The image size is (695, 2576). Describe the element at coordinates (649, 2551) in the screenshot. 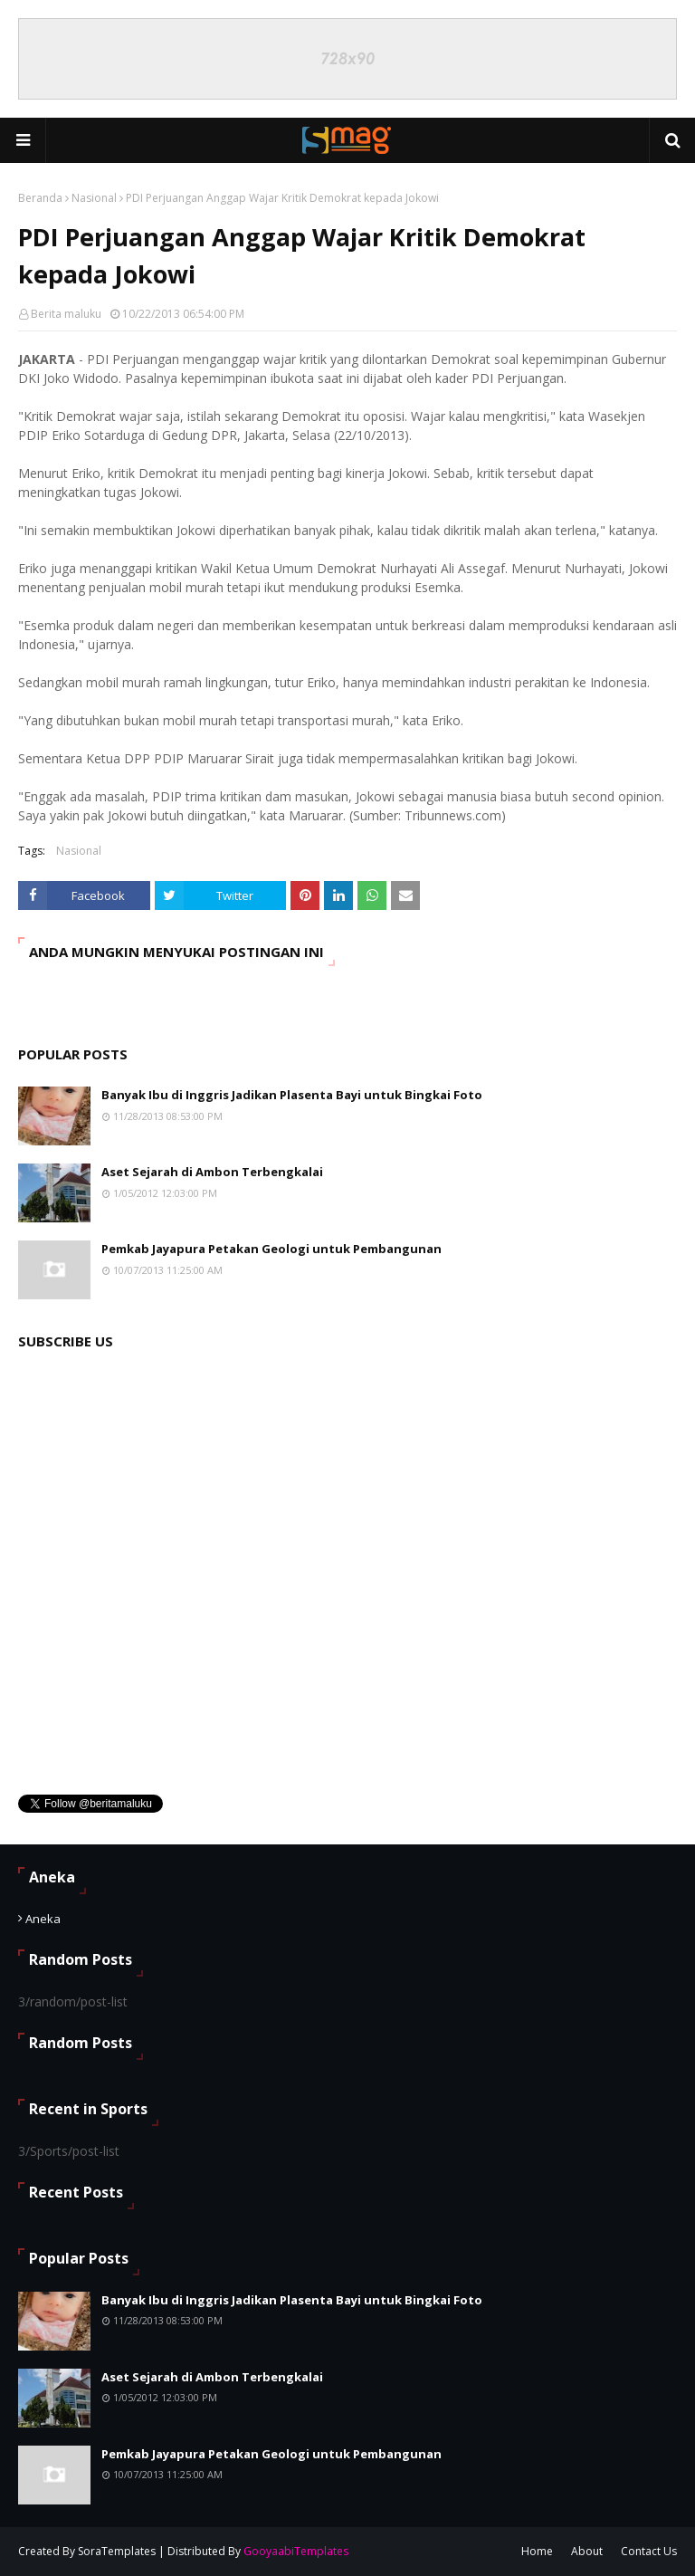

I see `Contact Us` at that location.